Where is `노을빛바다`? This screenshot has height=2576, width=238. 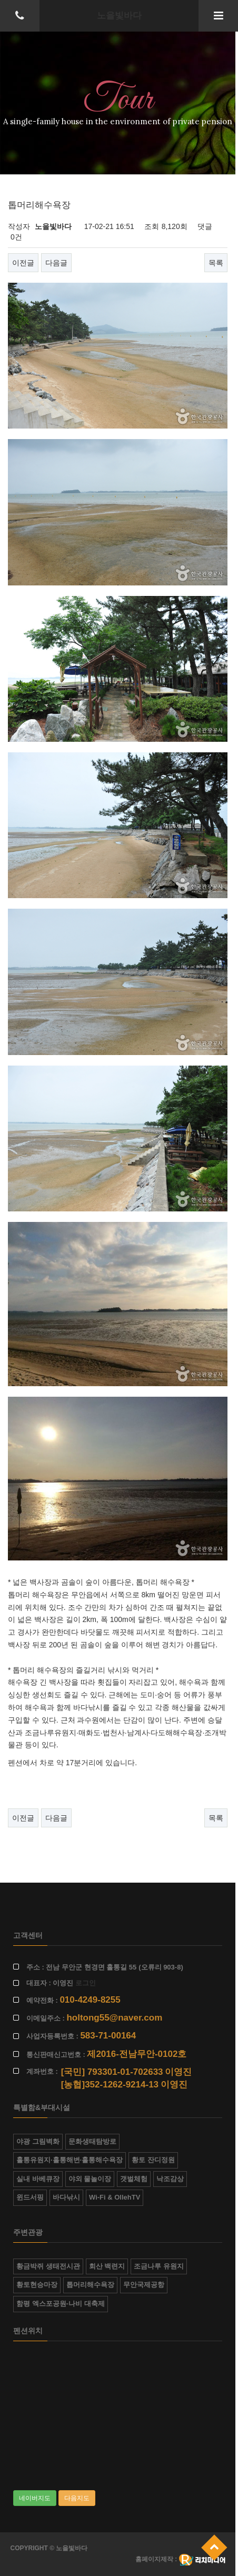
노을빛바다 is located at coordinates (119, 16).